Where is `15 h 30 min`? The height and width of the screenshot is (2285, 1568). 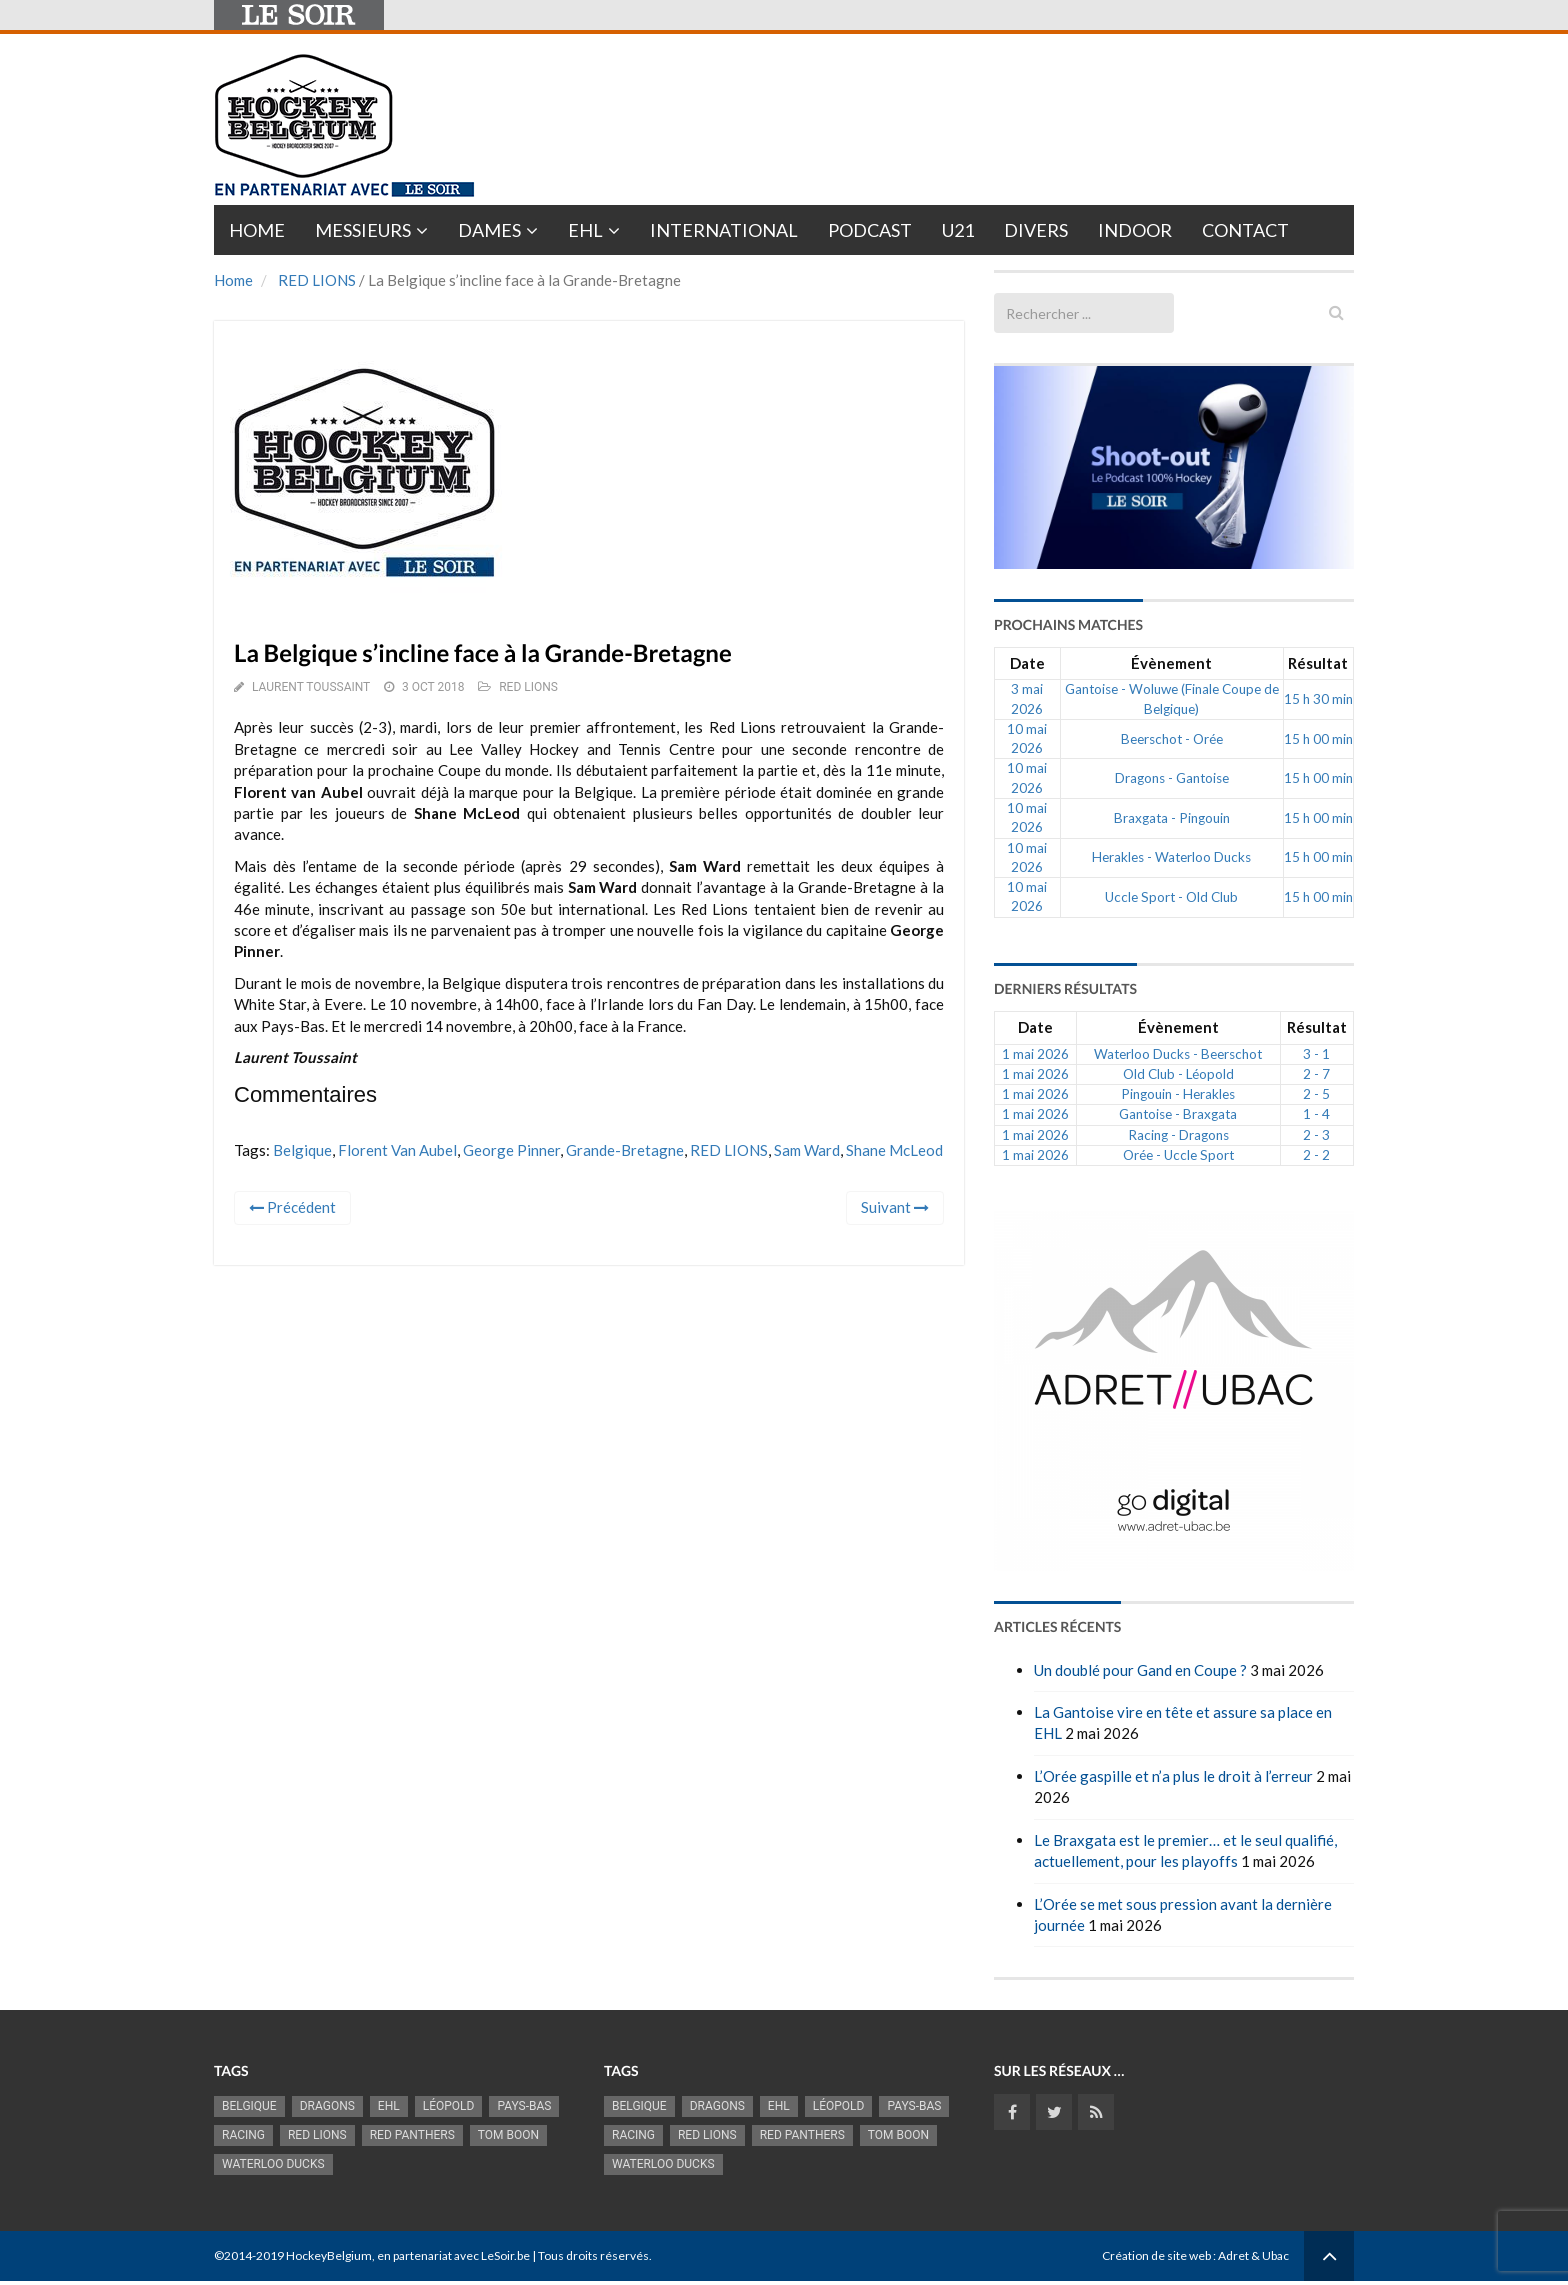
15 h 30 min is located at coordinates (1318, 699).